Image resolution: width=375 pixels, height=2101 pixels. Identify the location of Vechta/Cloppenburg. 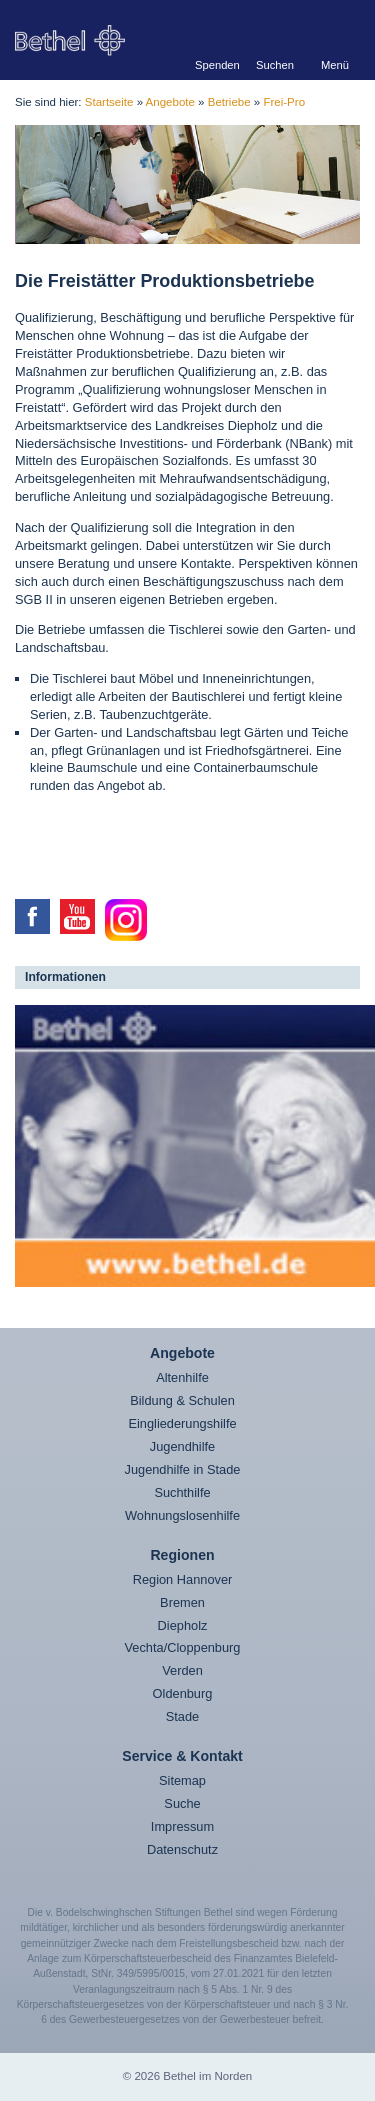
(183, 1647).